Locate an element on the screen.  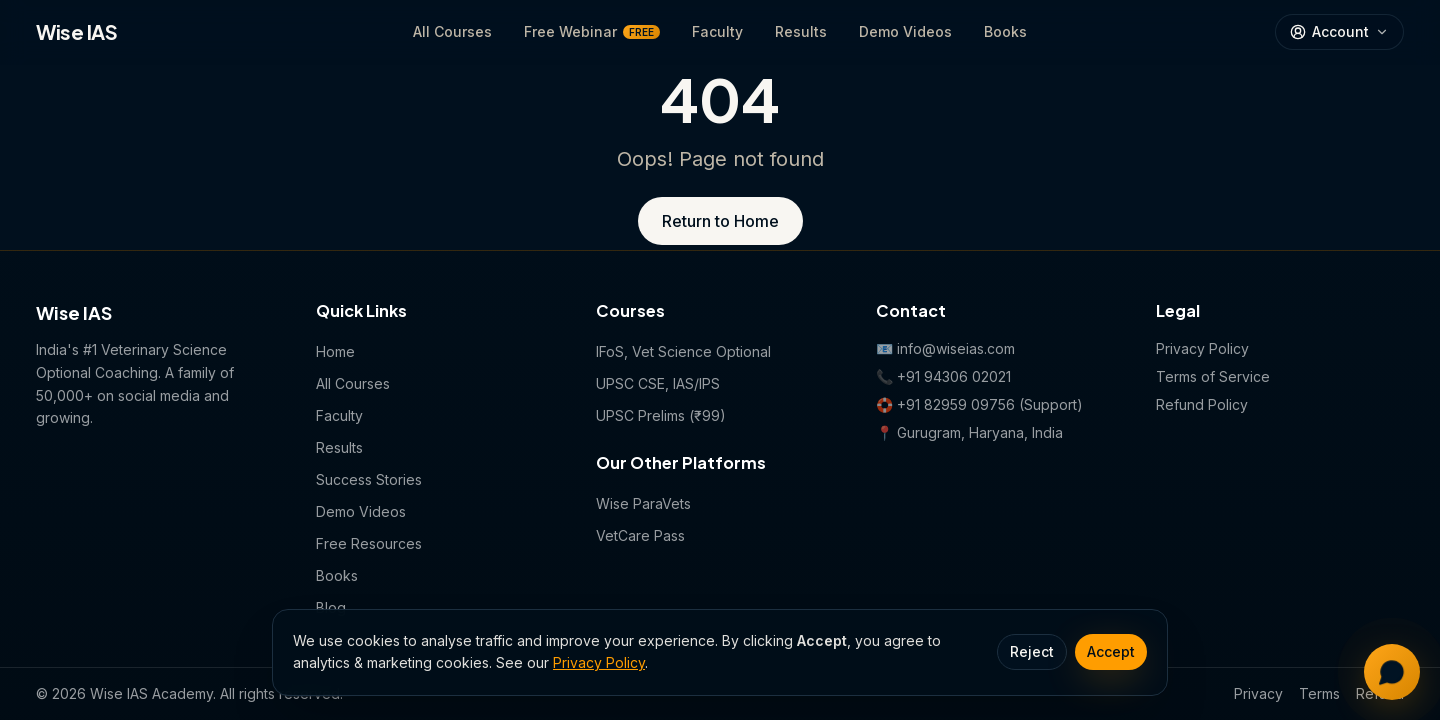
Wise ParaVets is located at coordinates (643, 503).